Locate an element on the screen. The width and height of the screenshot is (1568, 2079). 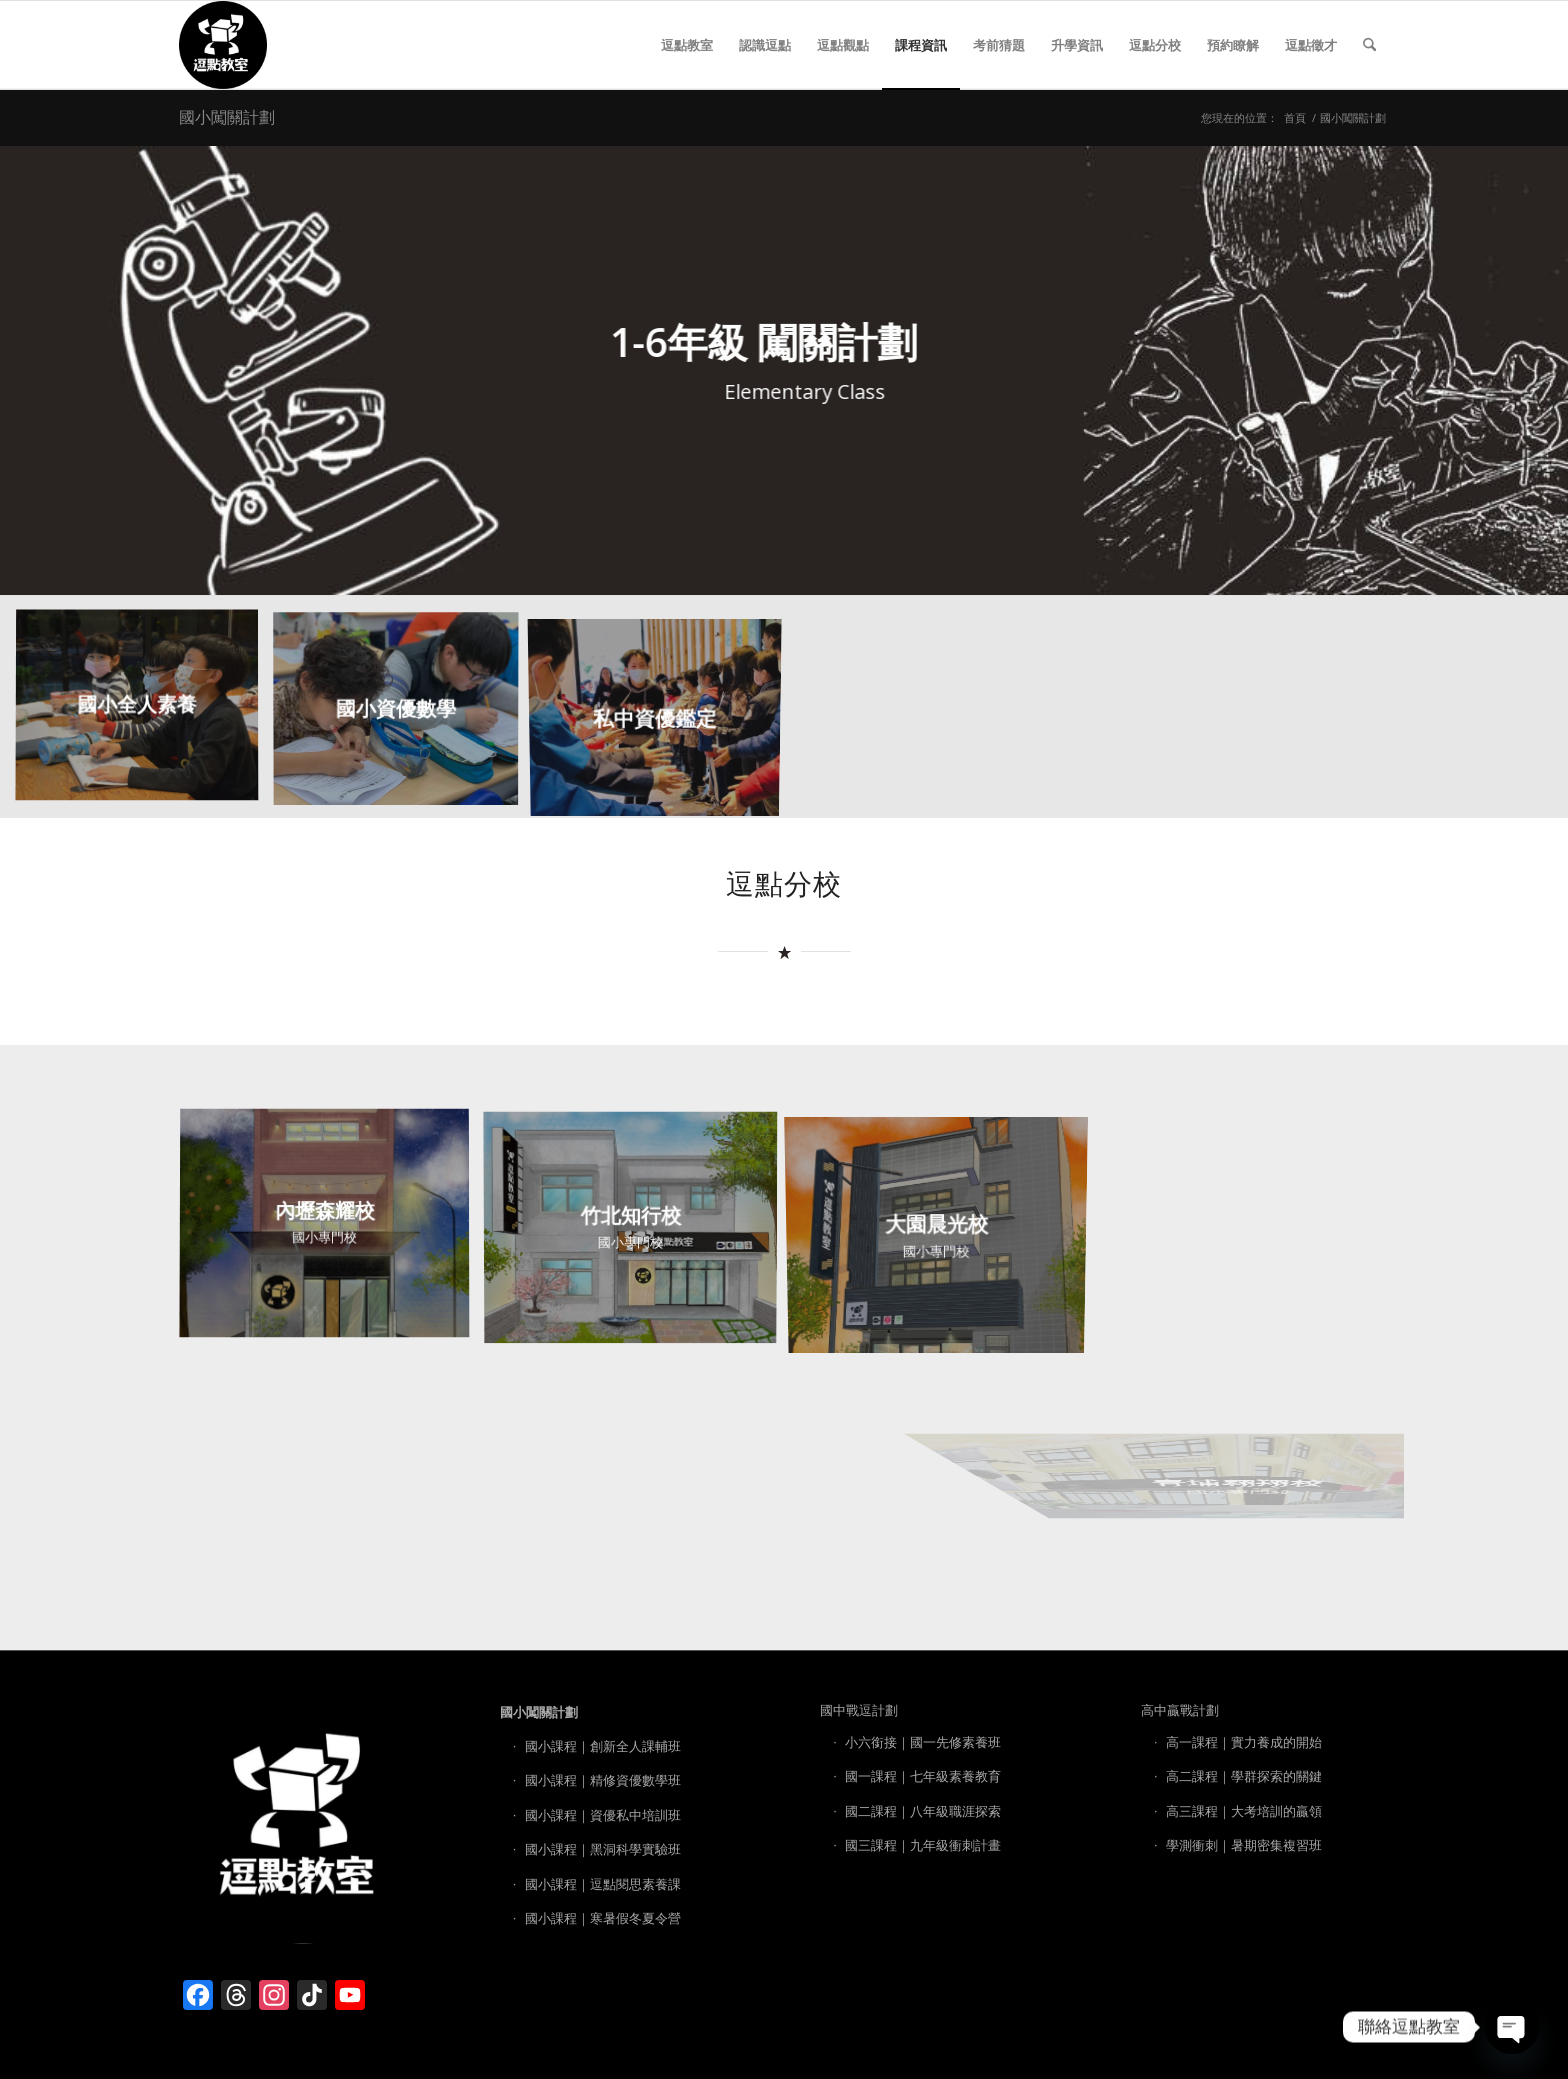
高二課程｜學群探索的關鍵 is located at coordinates (1244, 1776).